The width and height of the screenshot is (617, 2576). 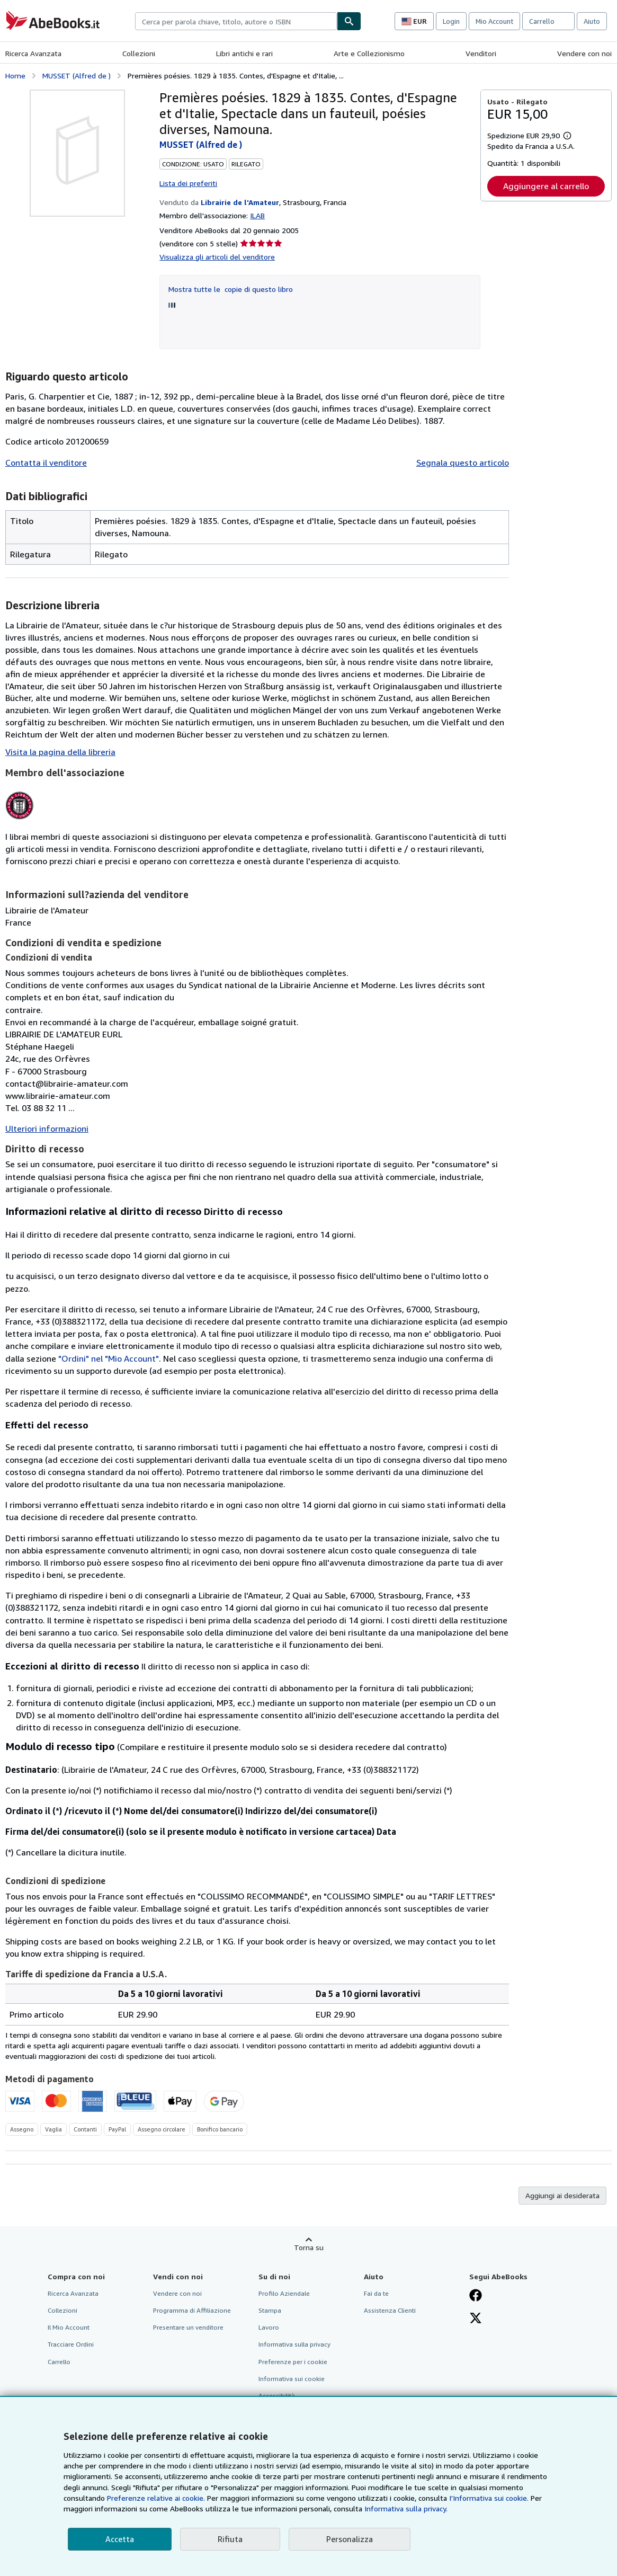 What do you see at coordinates (46, 462) in the screenshot?
I see `Contatta il venditore` at bounding box center [46, 462].